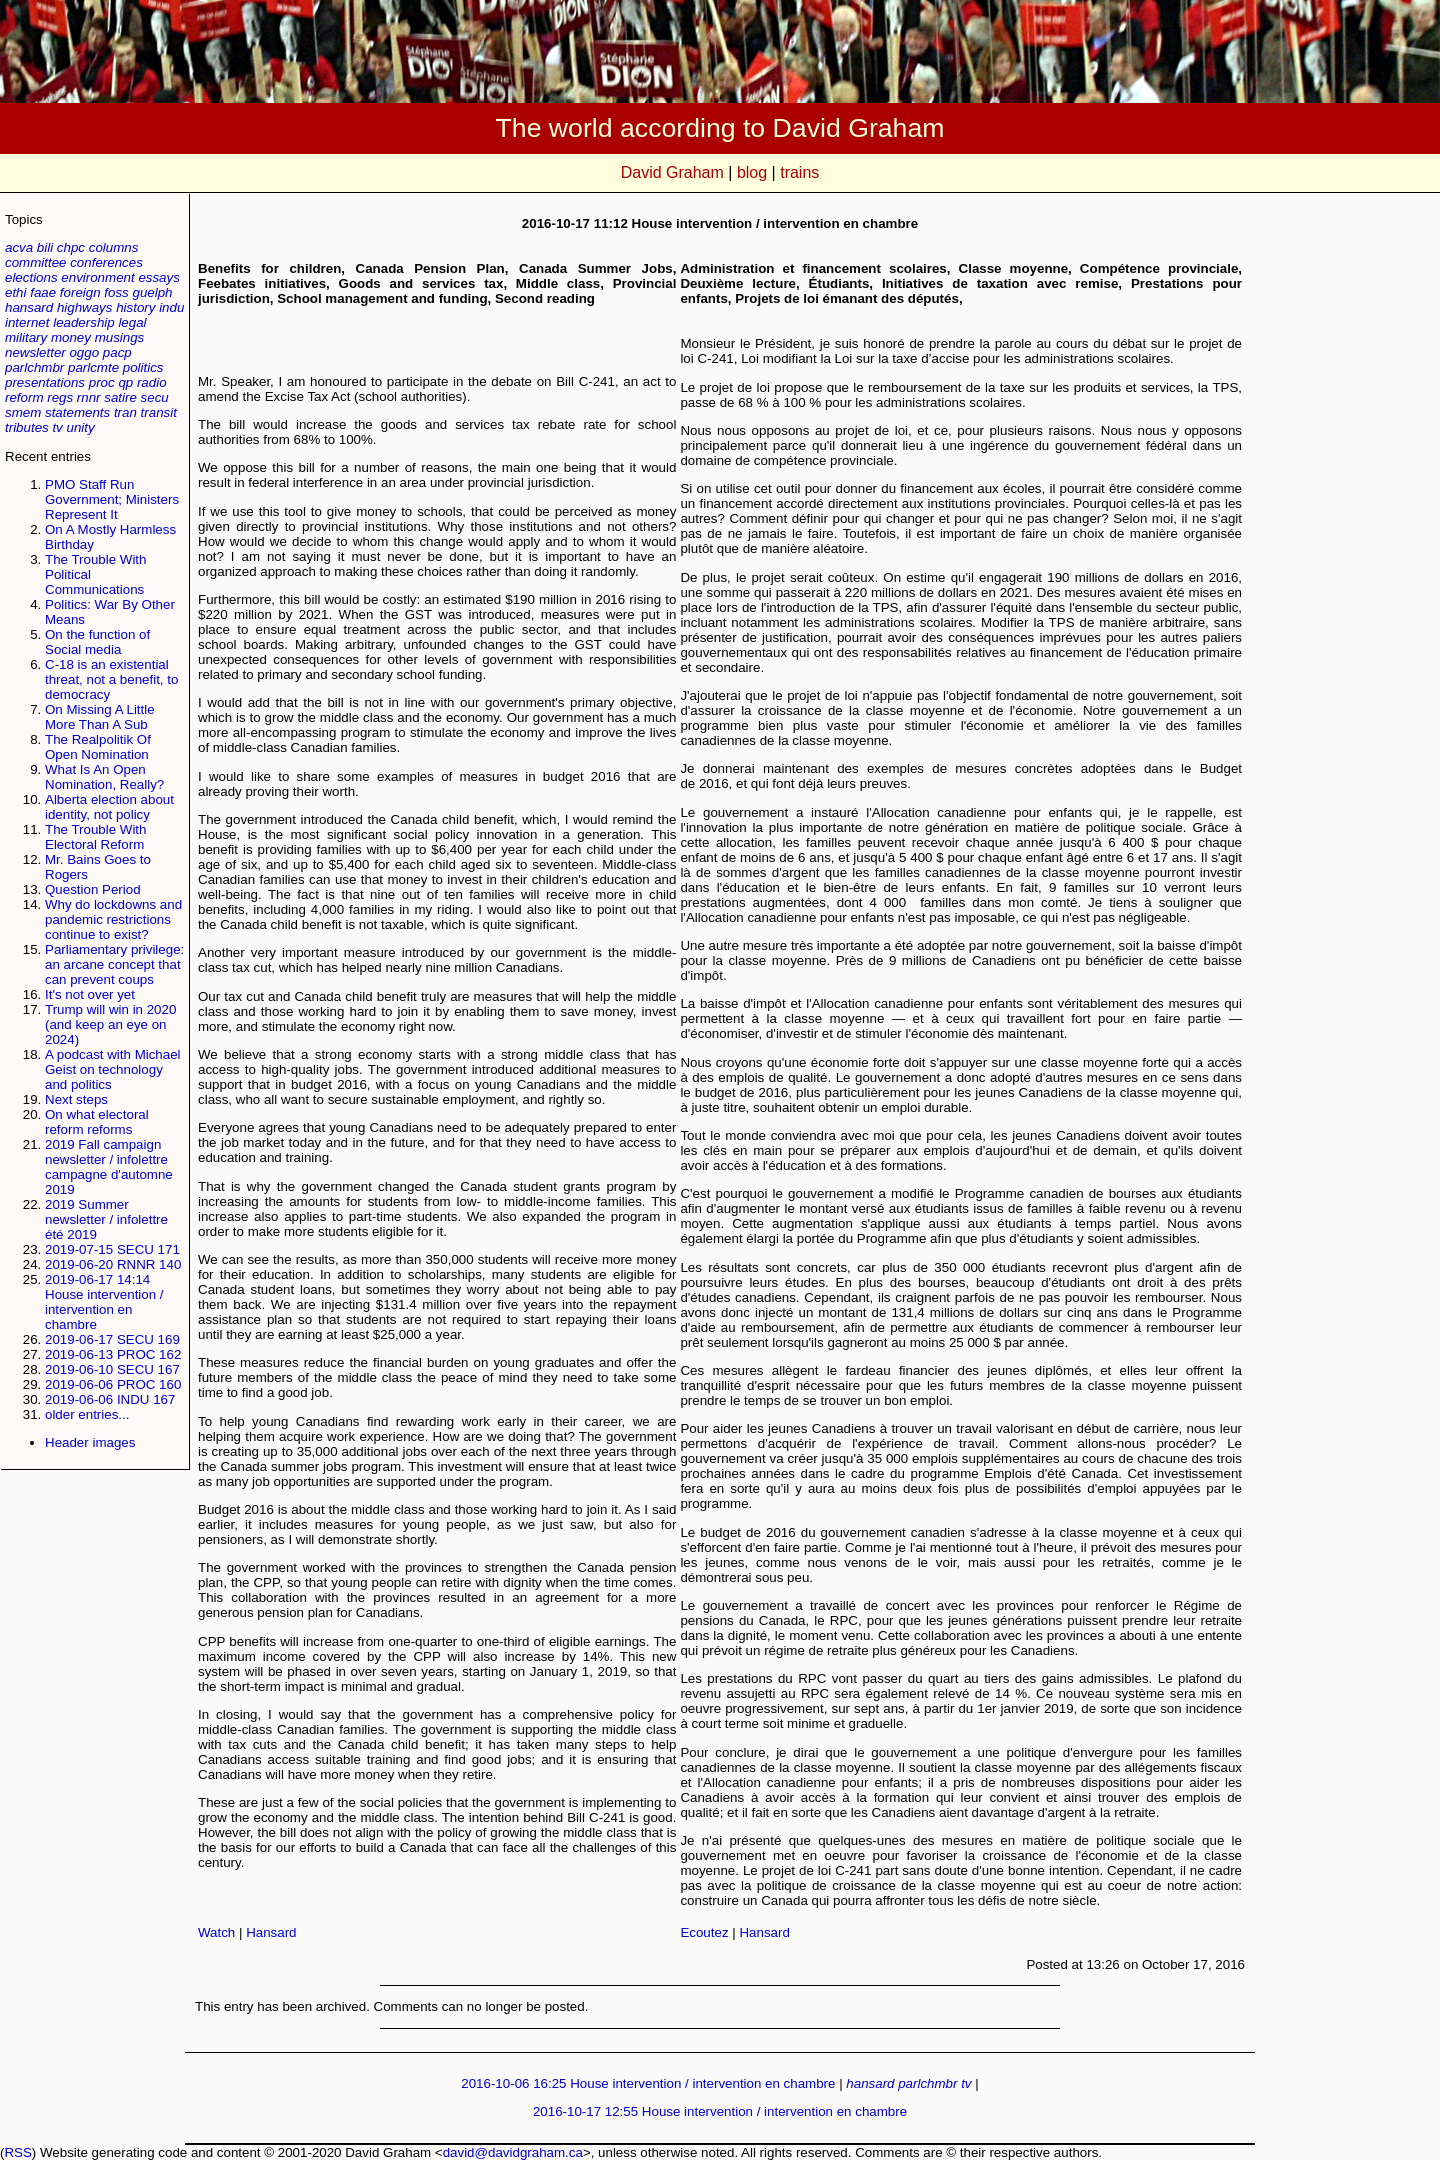 This screenshot has width=1440, height=2160. What do you see at coordinates (16, 292) in the screenshot?
I see `ethi` at bounding box center [16, 292].